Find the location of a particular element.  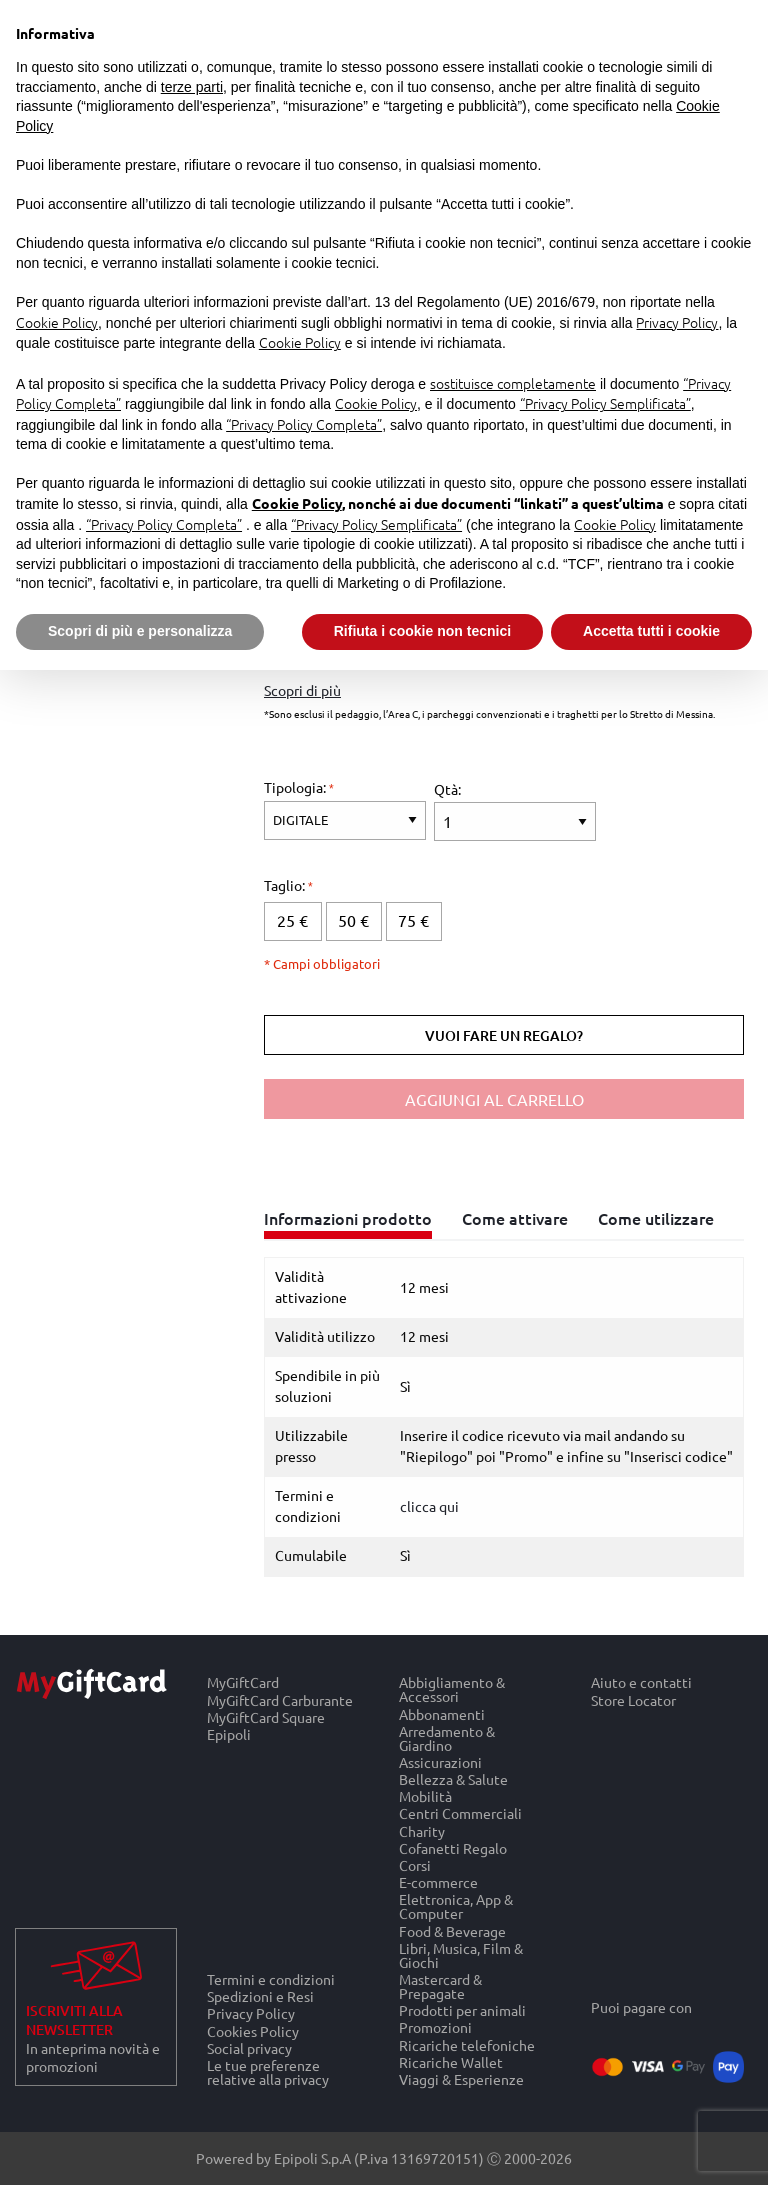

Accetta tutti i cookie [button] is located at coordinates (651, 631).